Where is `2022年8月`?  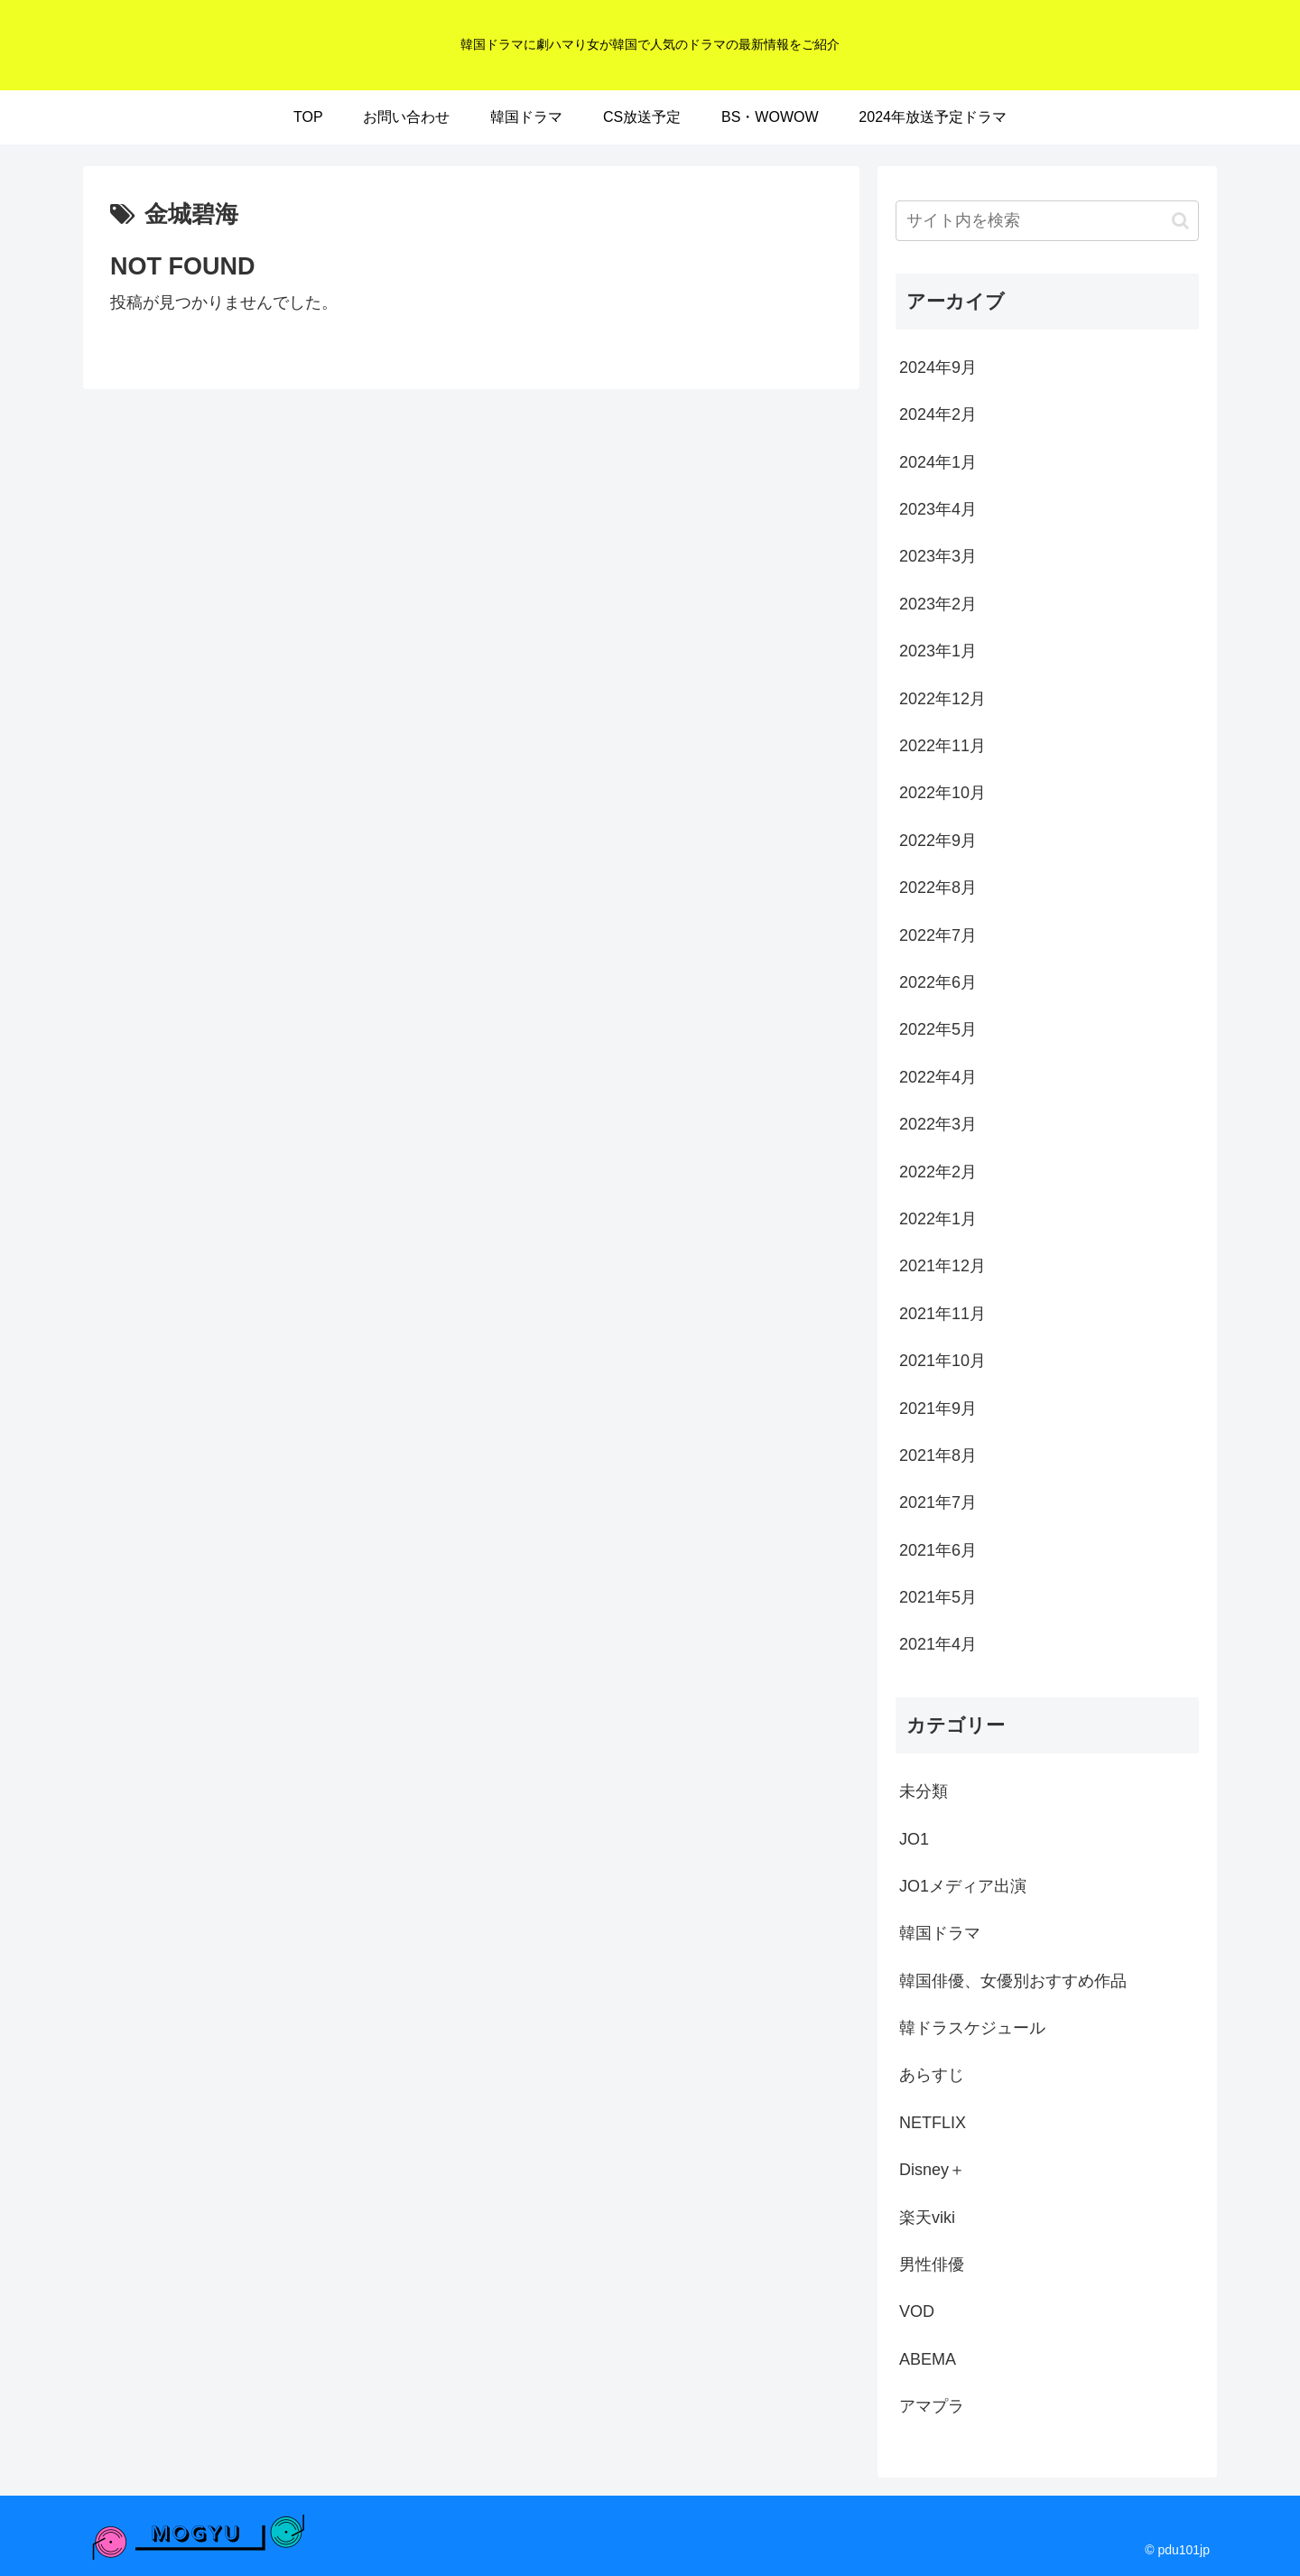
2022年8月 is located at coordinates (938, 888).